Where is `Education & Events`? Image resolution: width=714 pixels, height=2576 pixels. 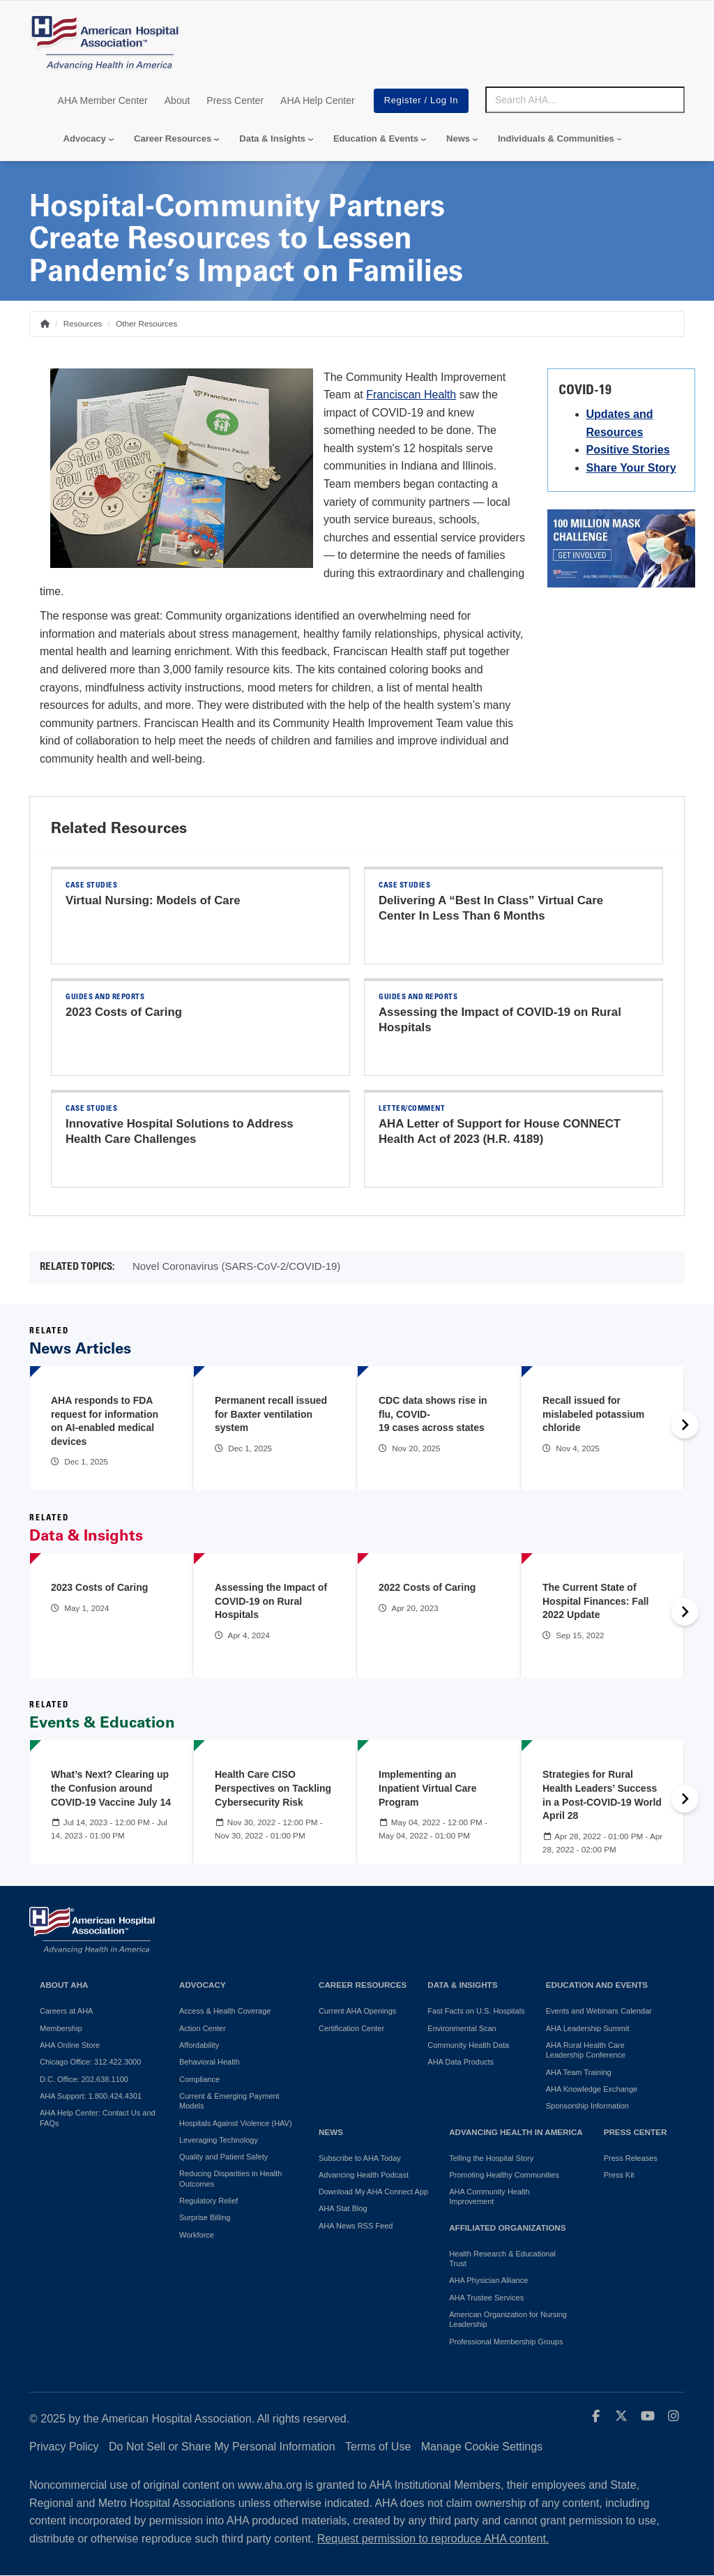 Education & Events is located at coordinates (375, 138).